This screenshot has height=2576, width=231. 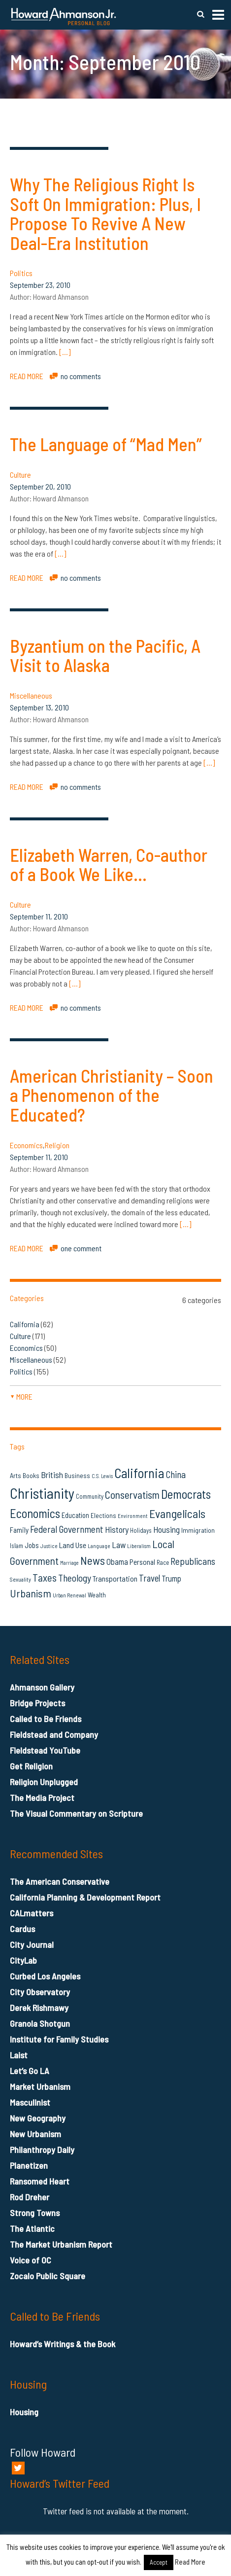 What do you see at coordinates (52, 1474) in the screenshot?
I see `British [British (26 items)]` at bounding box center [52, 1474].